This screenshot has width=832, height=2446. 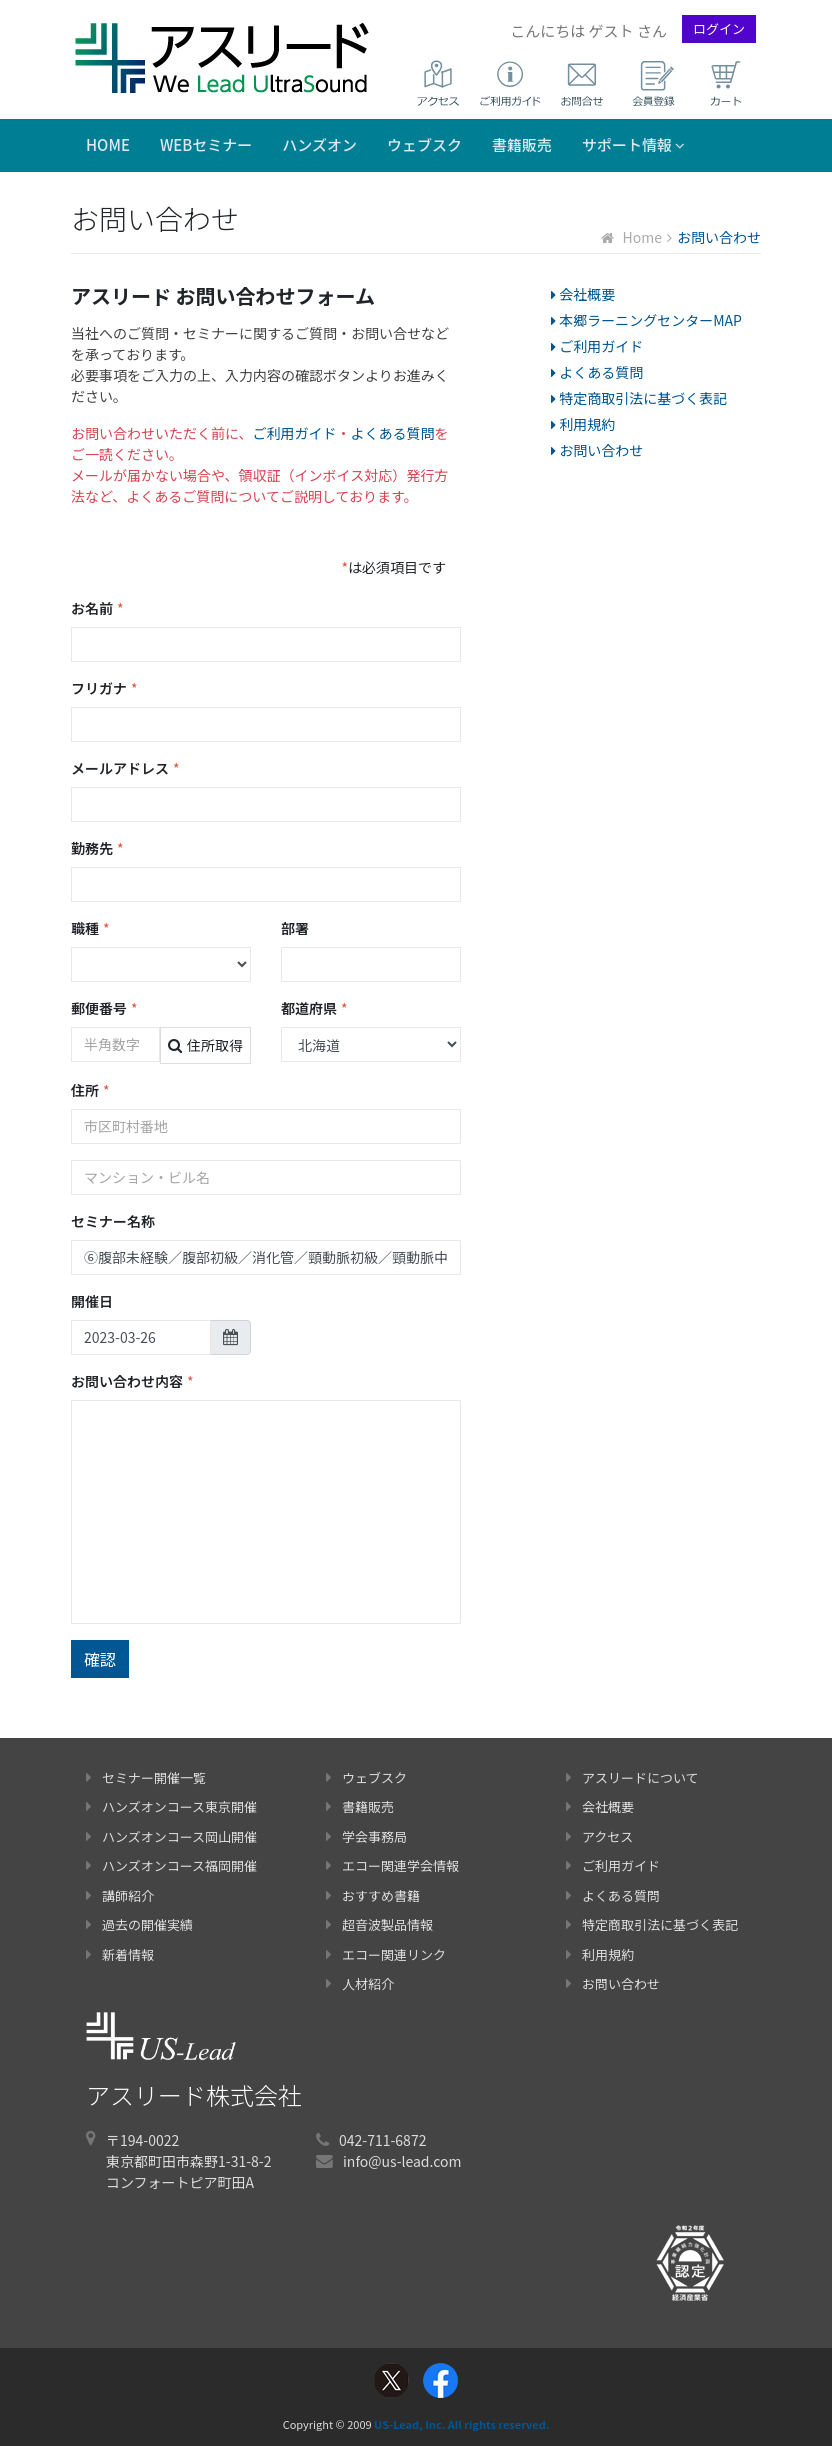 What do you see at coordinates (639, 398) in the screenshot?
I see `特定商取引法に基づく表記` at bounding box center [639, 398].